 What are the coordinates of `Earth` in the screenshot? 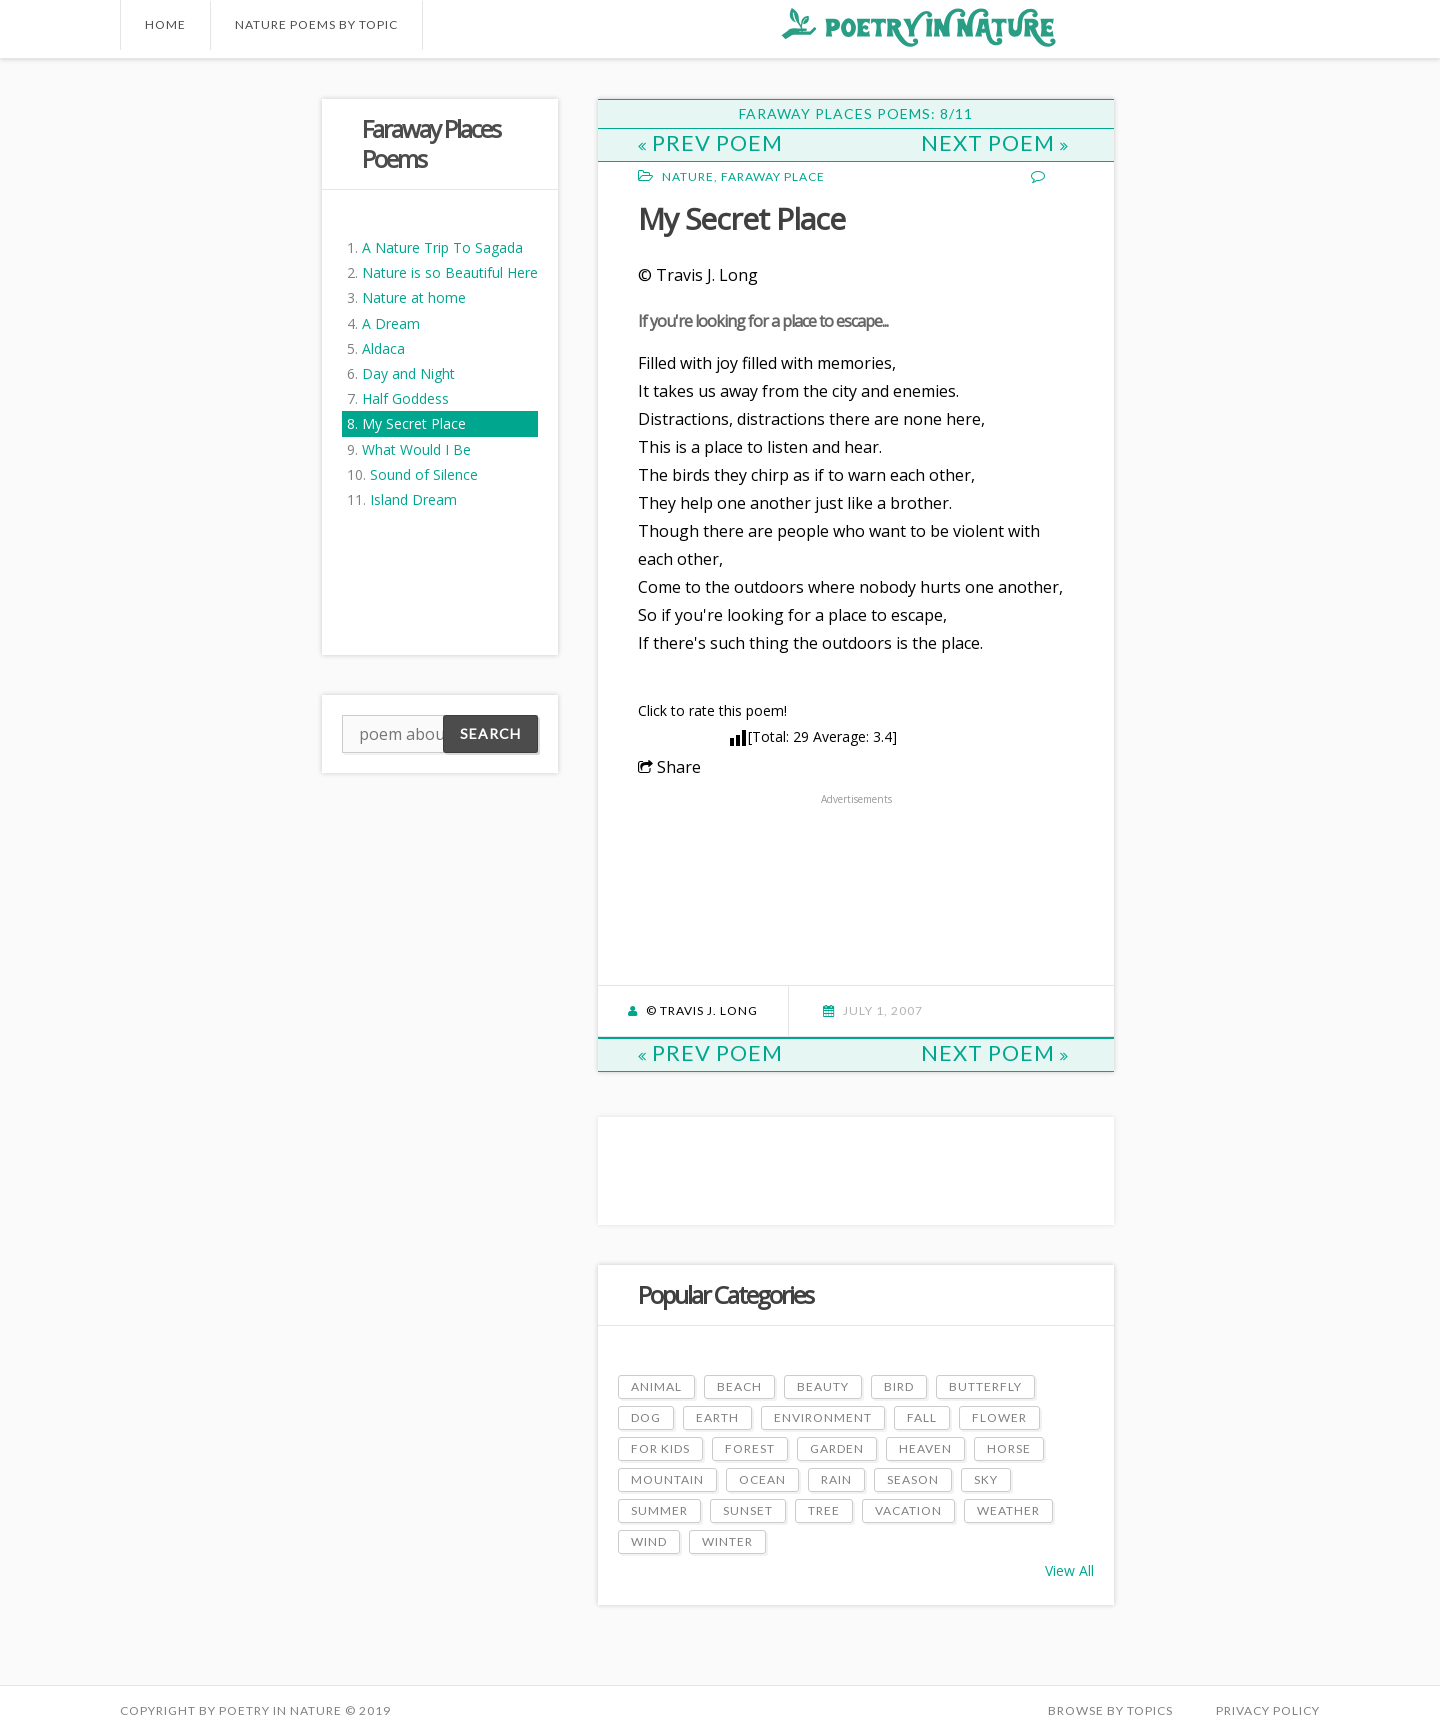 It's located at (717, 1417).